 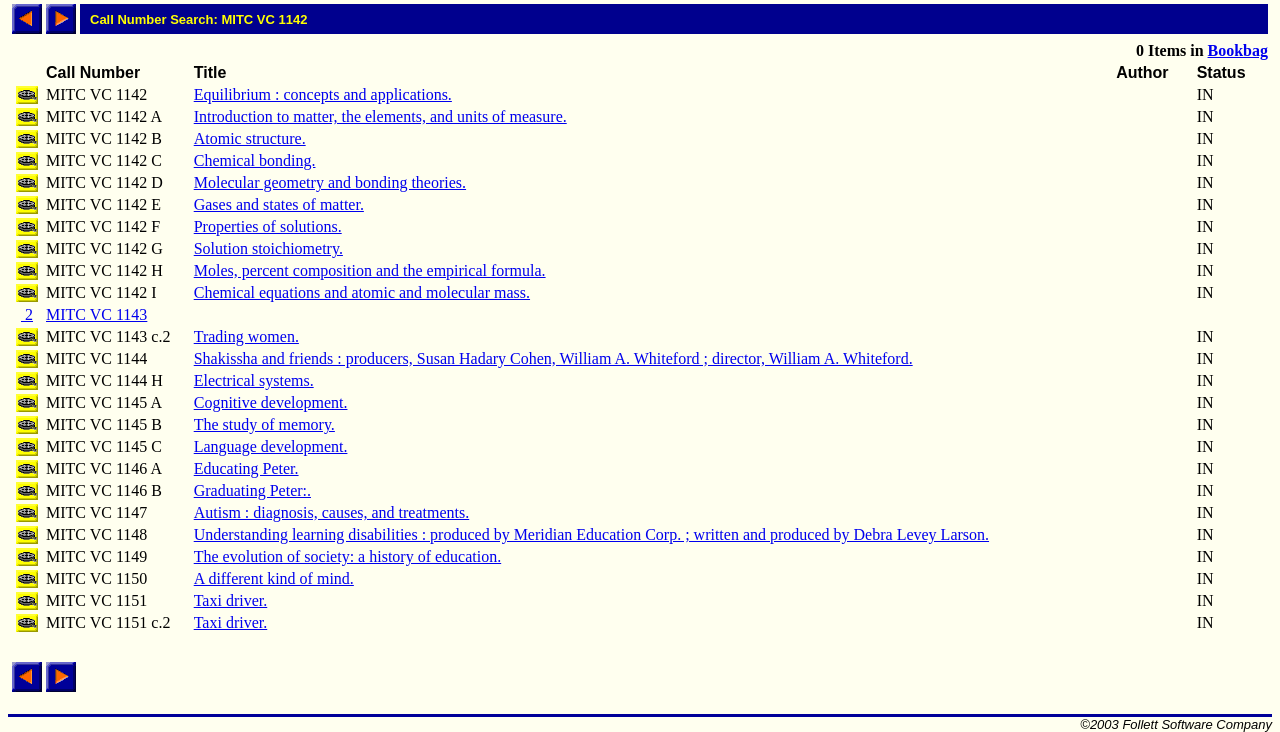 I want to click on Educating Peter., so click(x=246, y=468).